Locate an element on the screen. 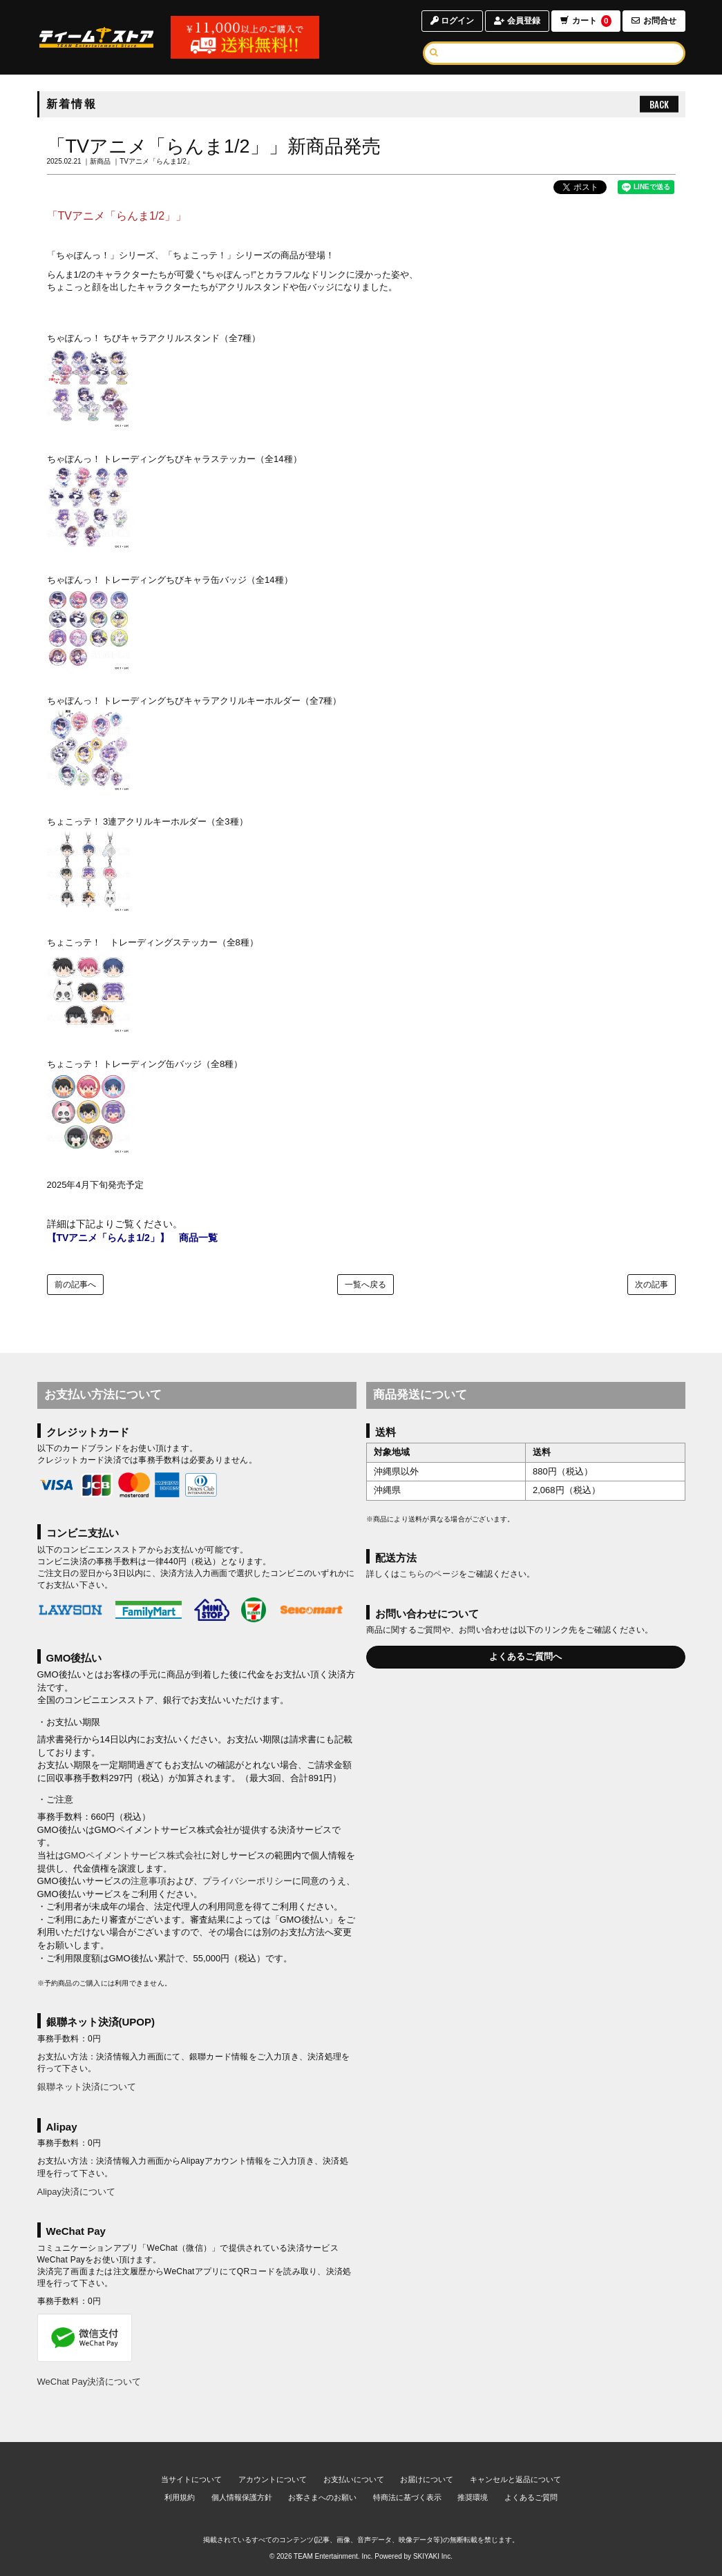  アカウントについて is located at coordinates (272, 2479).